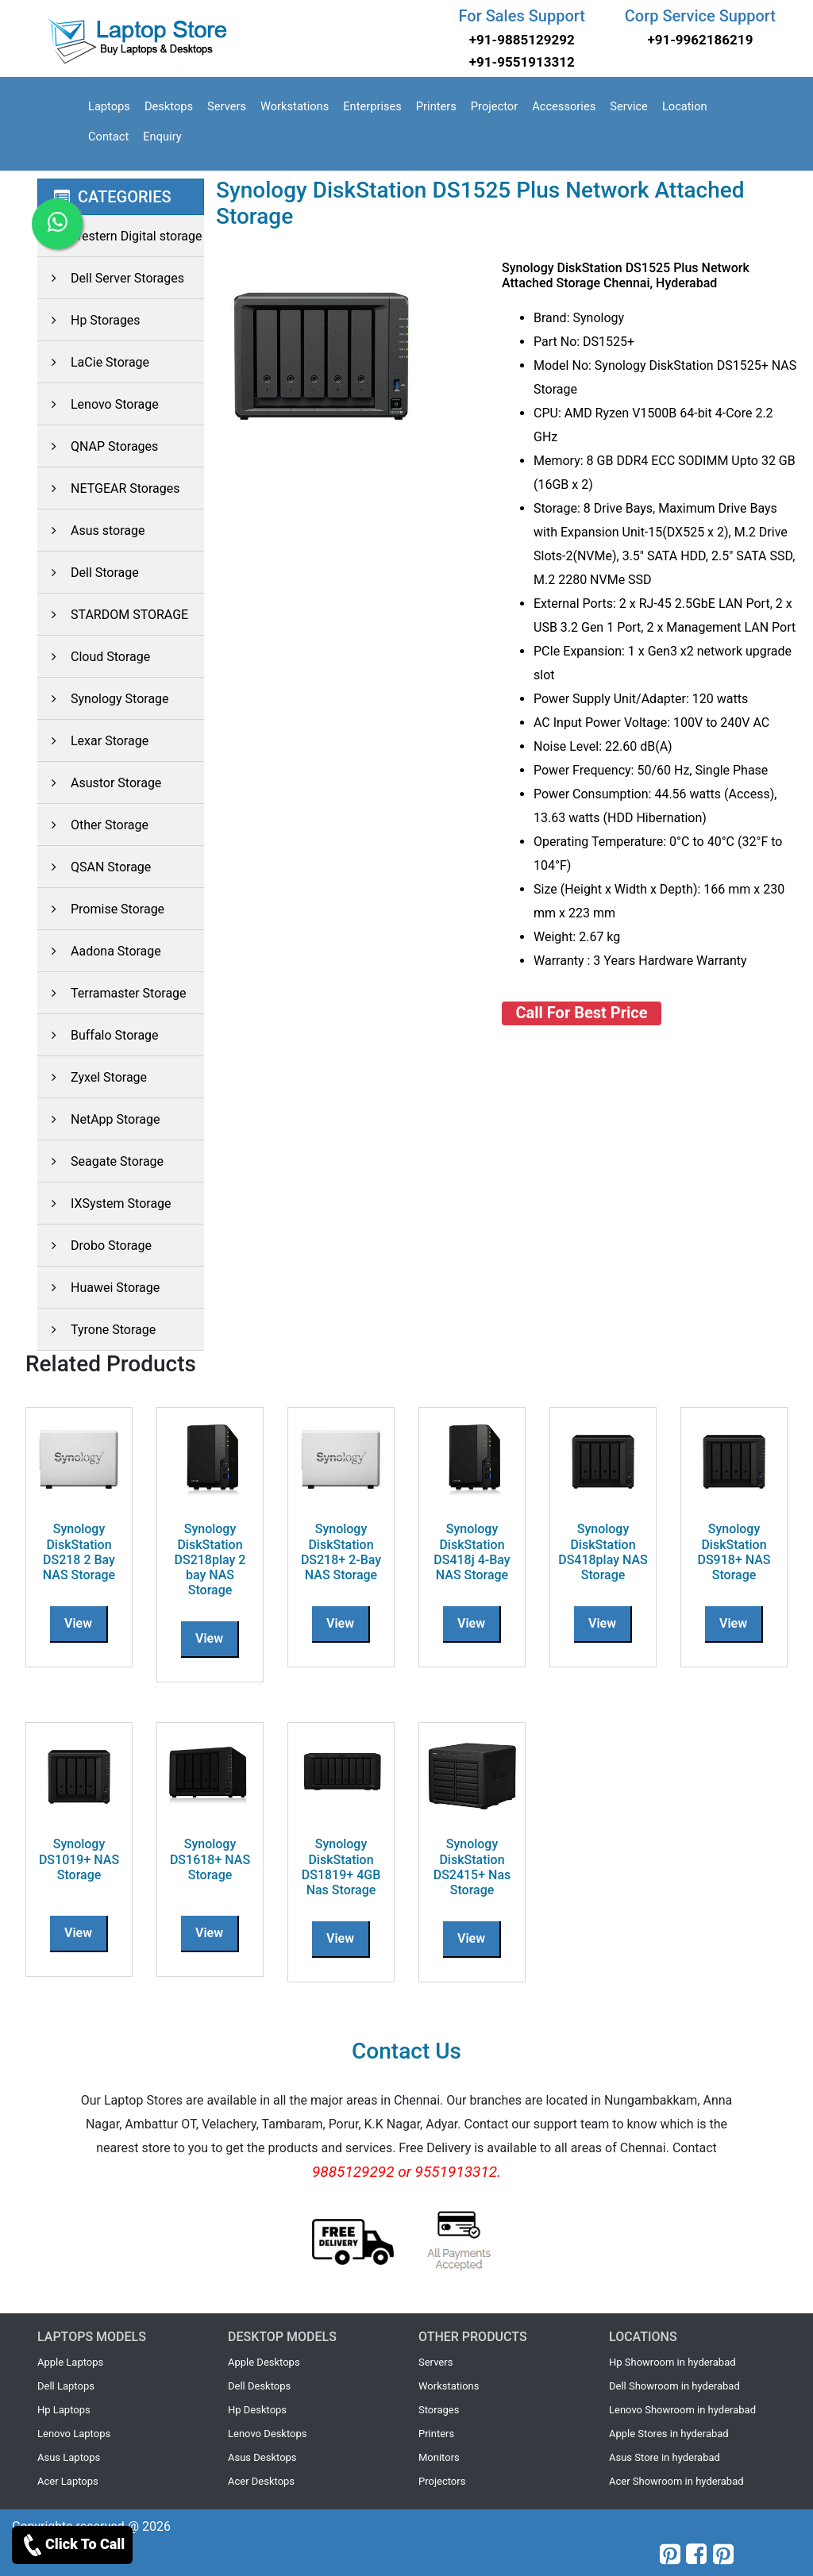 The width and height of the screenshot is (813, 2576). Describe the element at coordinates (104, 1203) in the screenshot. I see `IXSystem Storage` at that location.